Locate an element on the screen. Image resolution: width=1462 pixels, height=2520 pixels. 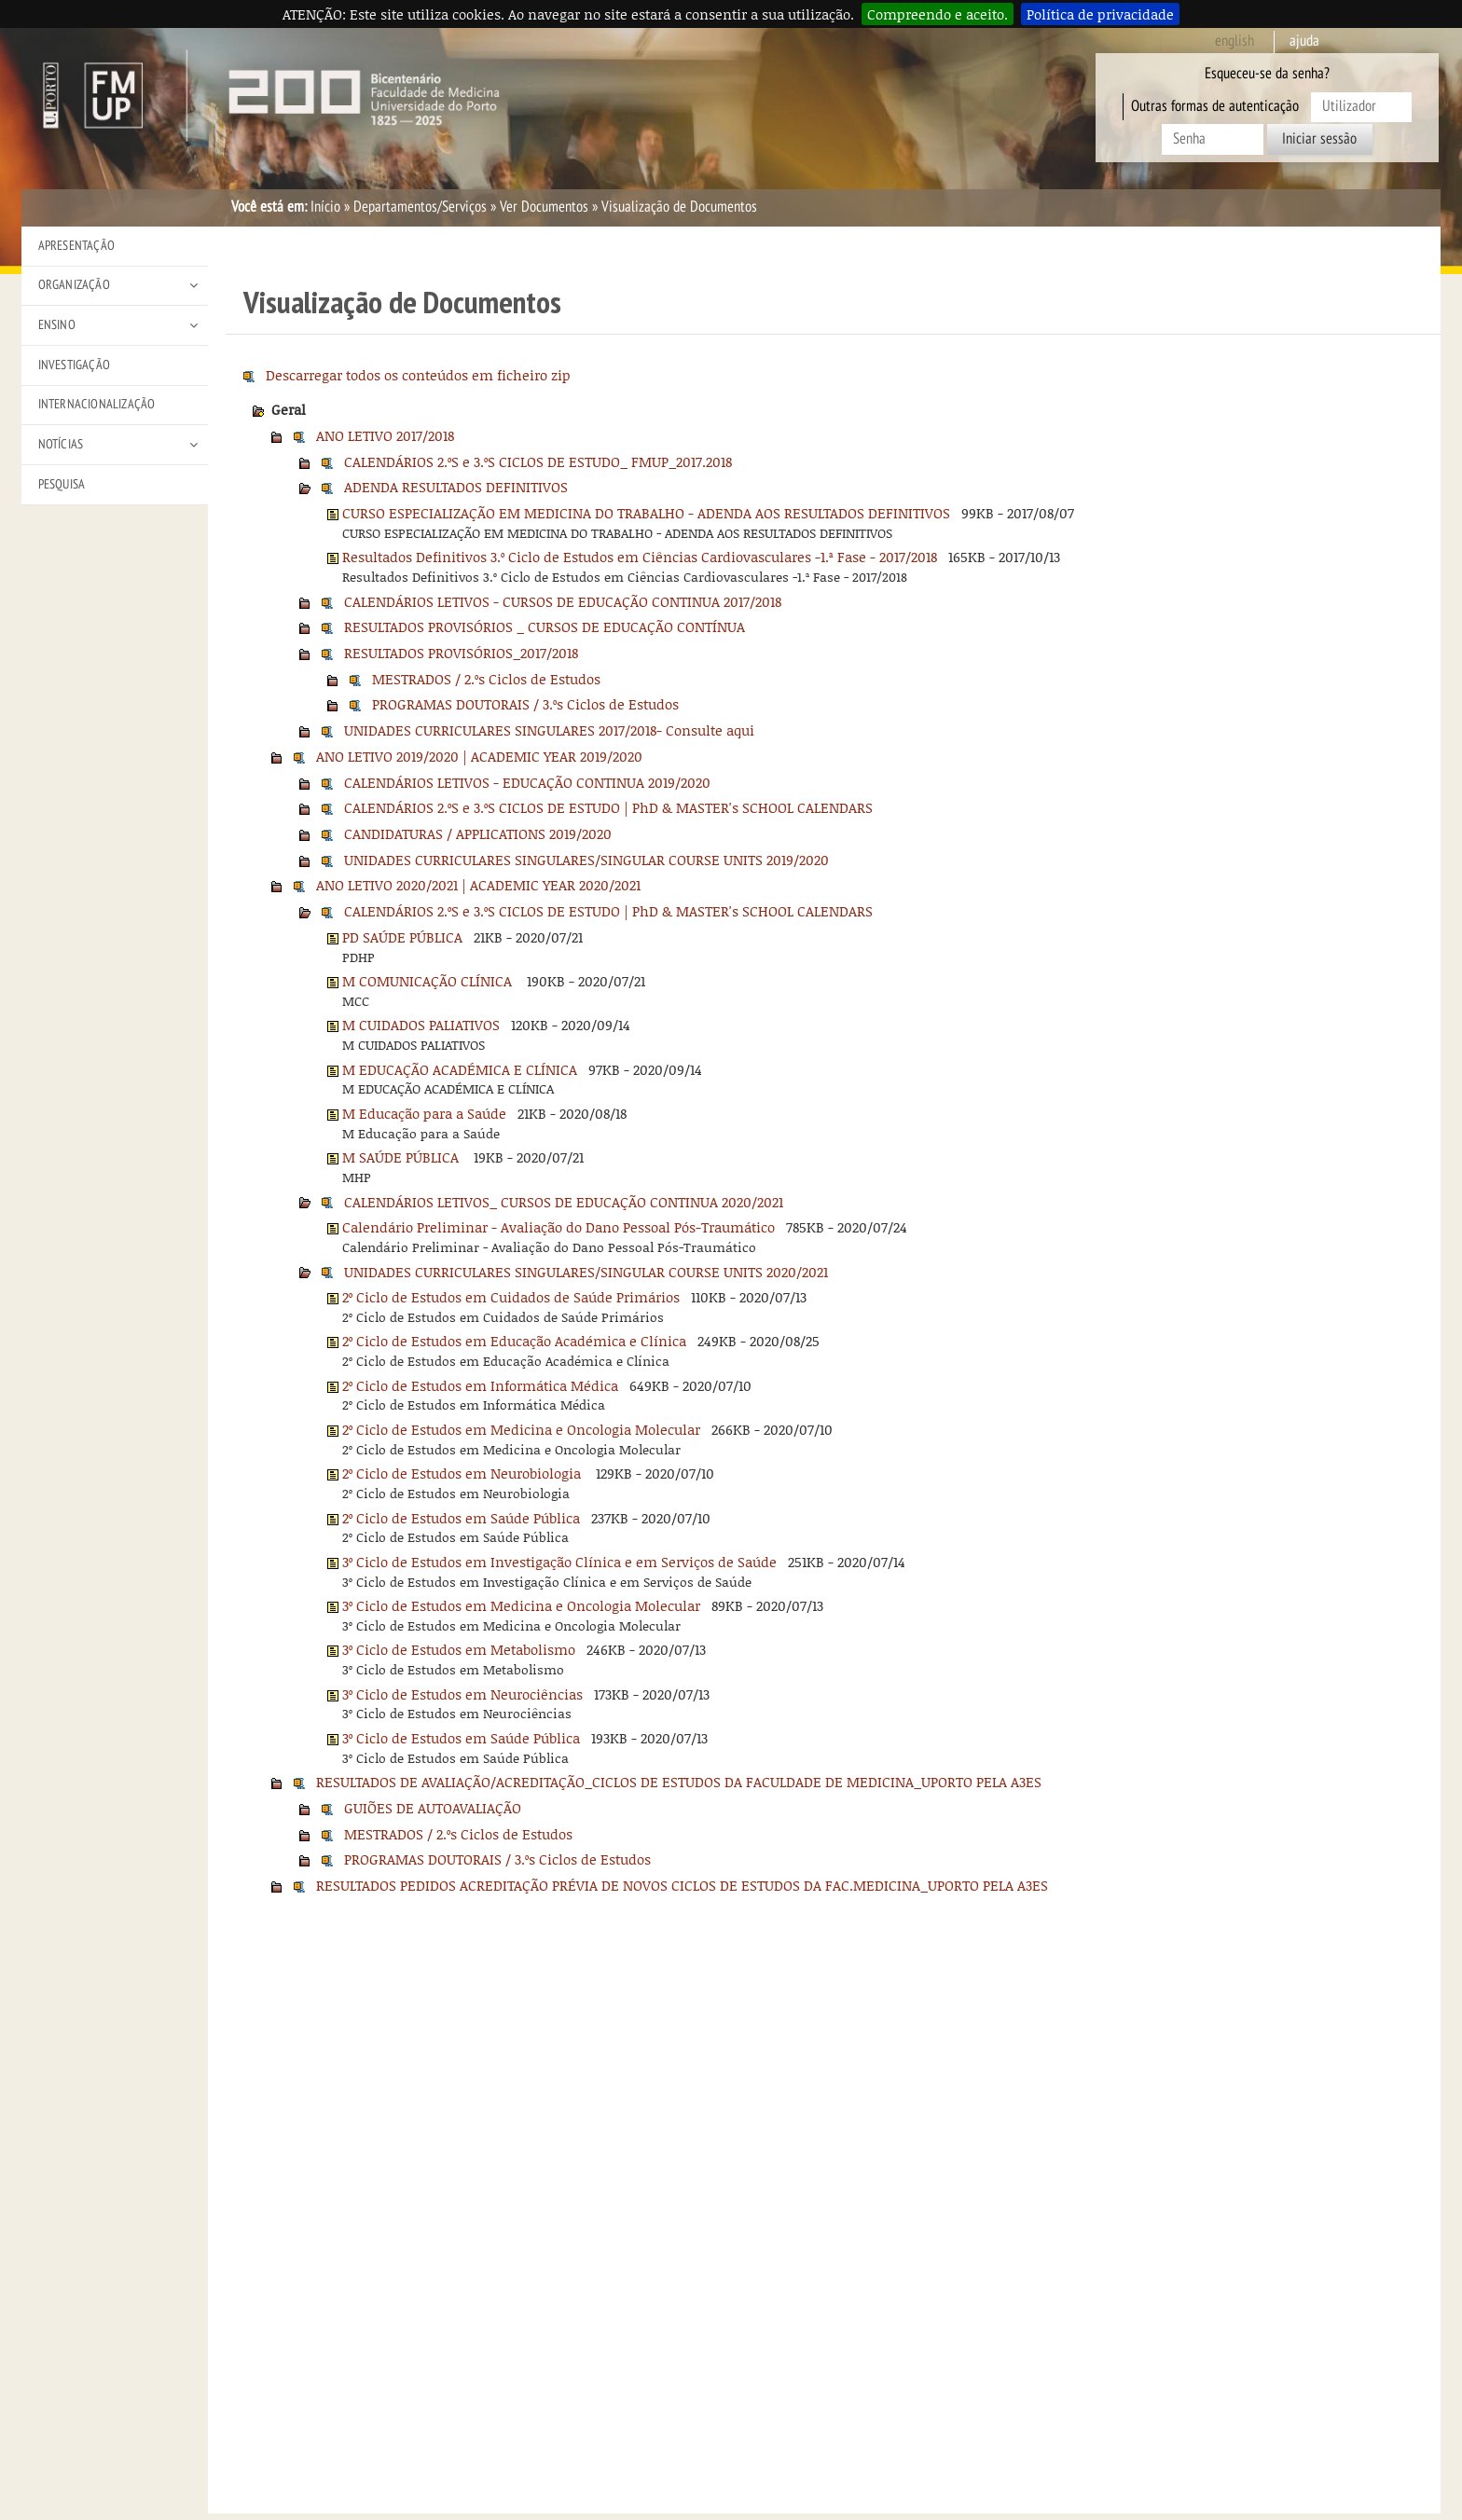
Iniciar sessão is located at coordinates (1319, 139).